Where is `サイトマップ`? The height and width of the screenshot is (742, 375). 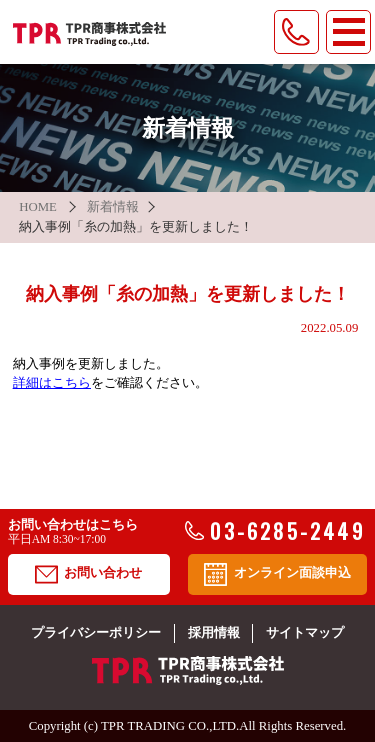 サイトマップ is located at coordinates (305, 633).